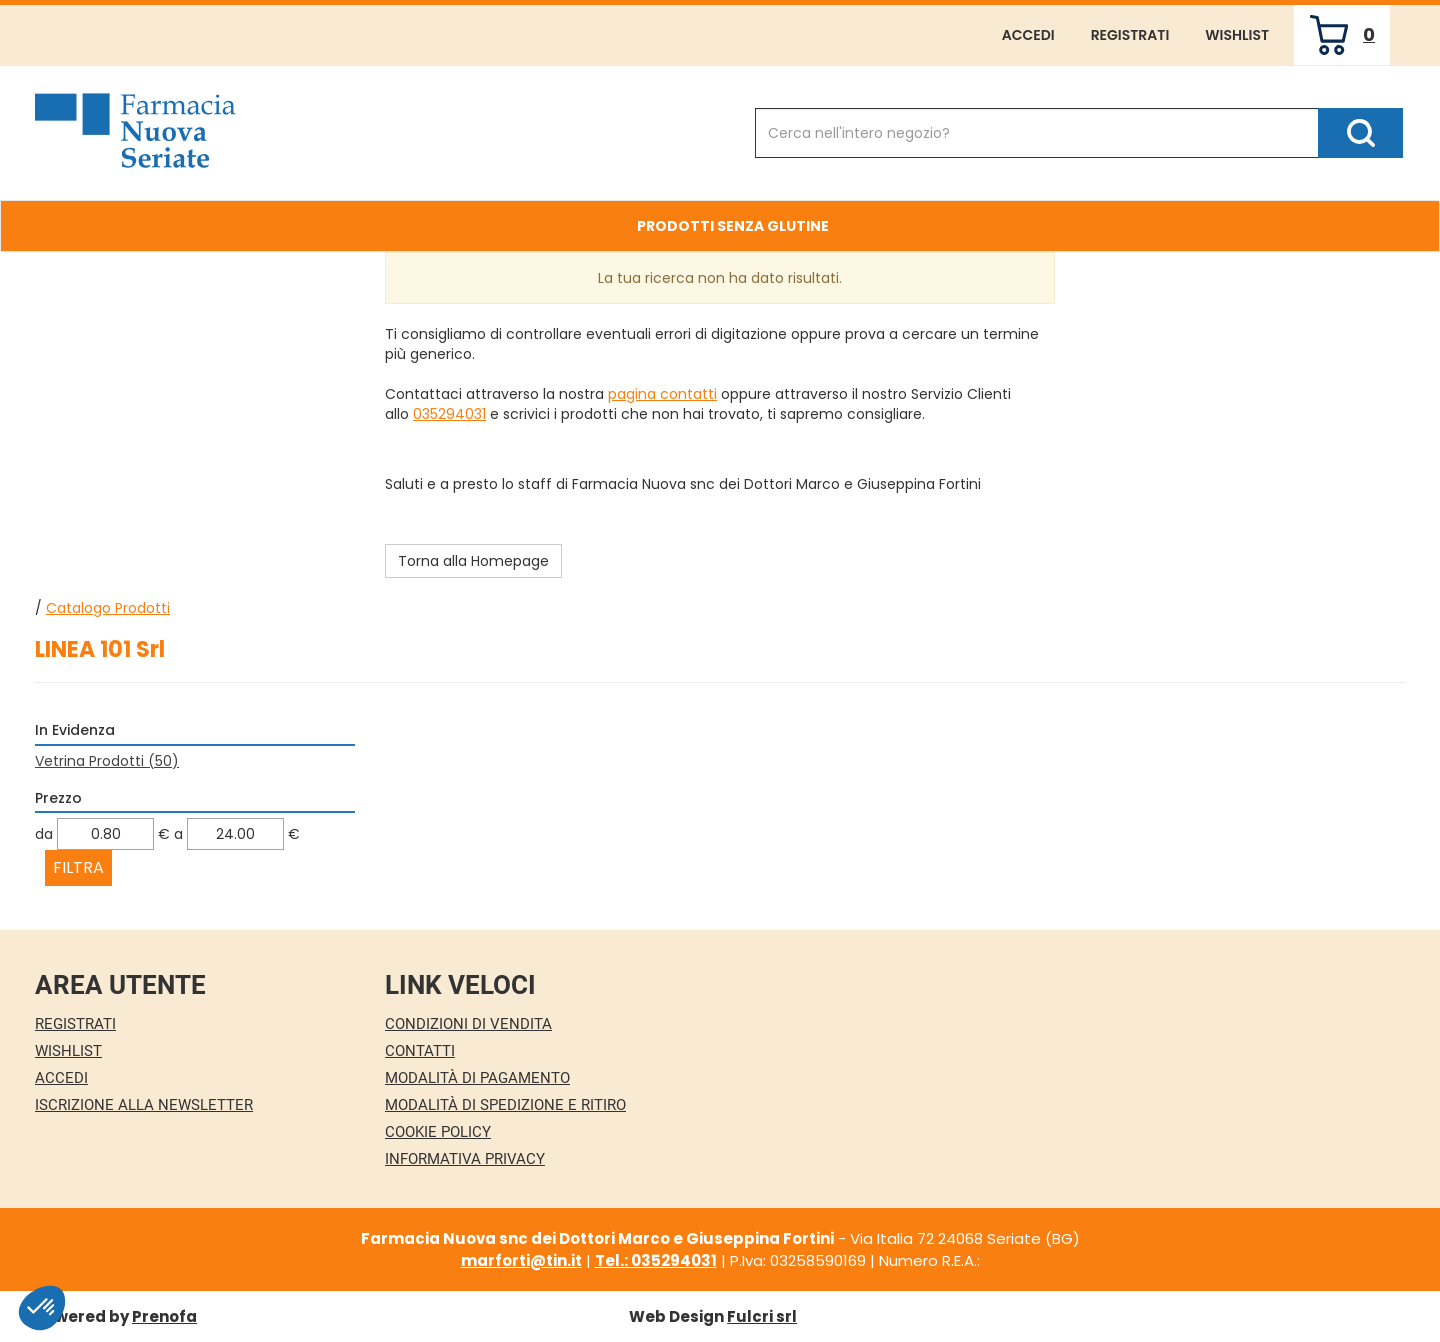 This screenshot has height=1342, width=1440. What do you see at coordinates (662, 394) in the screenshot?
I see `pagina contatti` at bounding box center [662, 394].